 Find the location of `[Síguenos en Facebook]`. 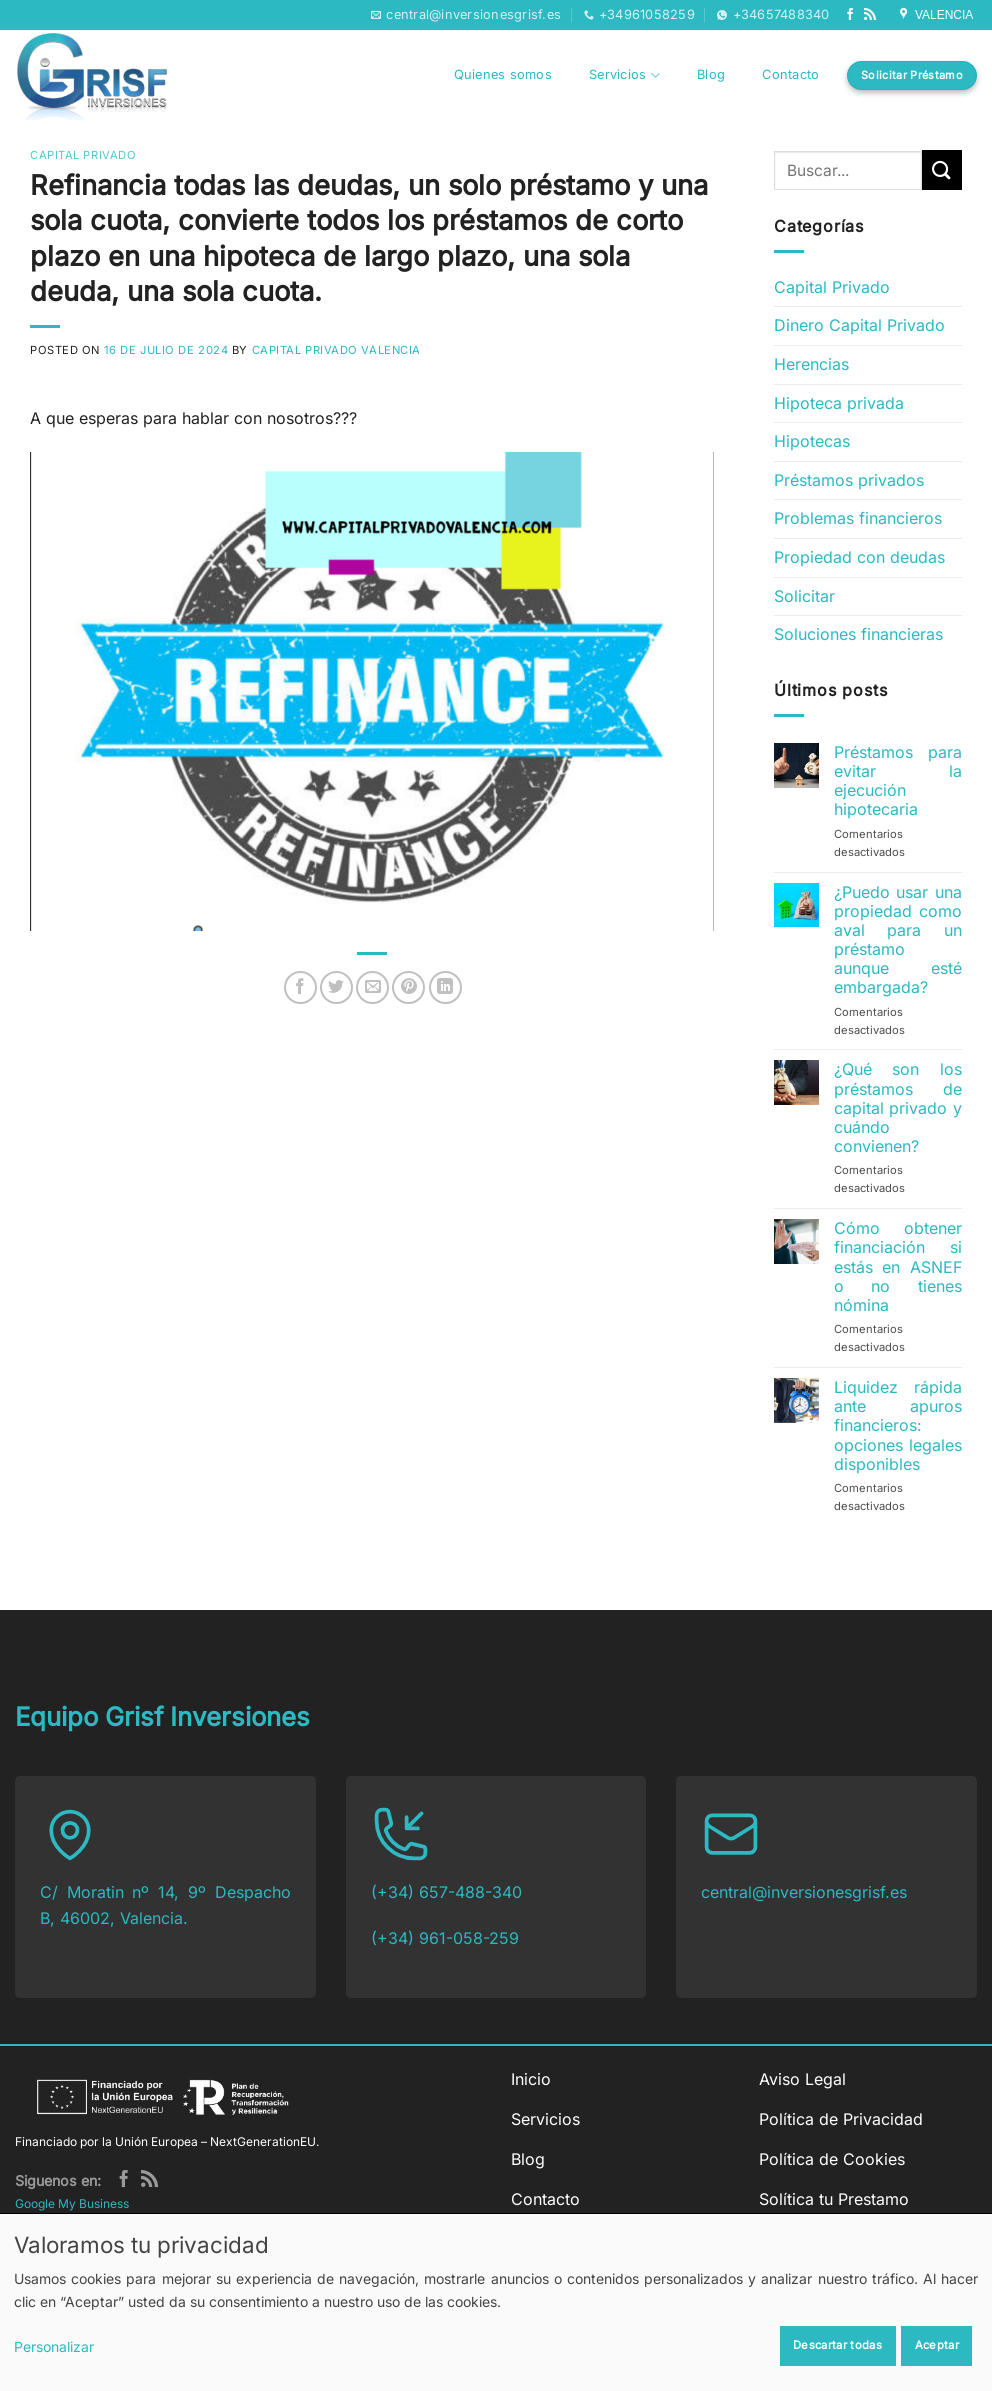

[Síguenos en Facebook] is located at coordinates (850, 15).